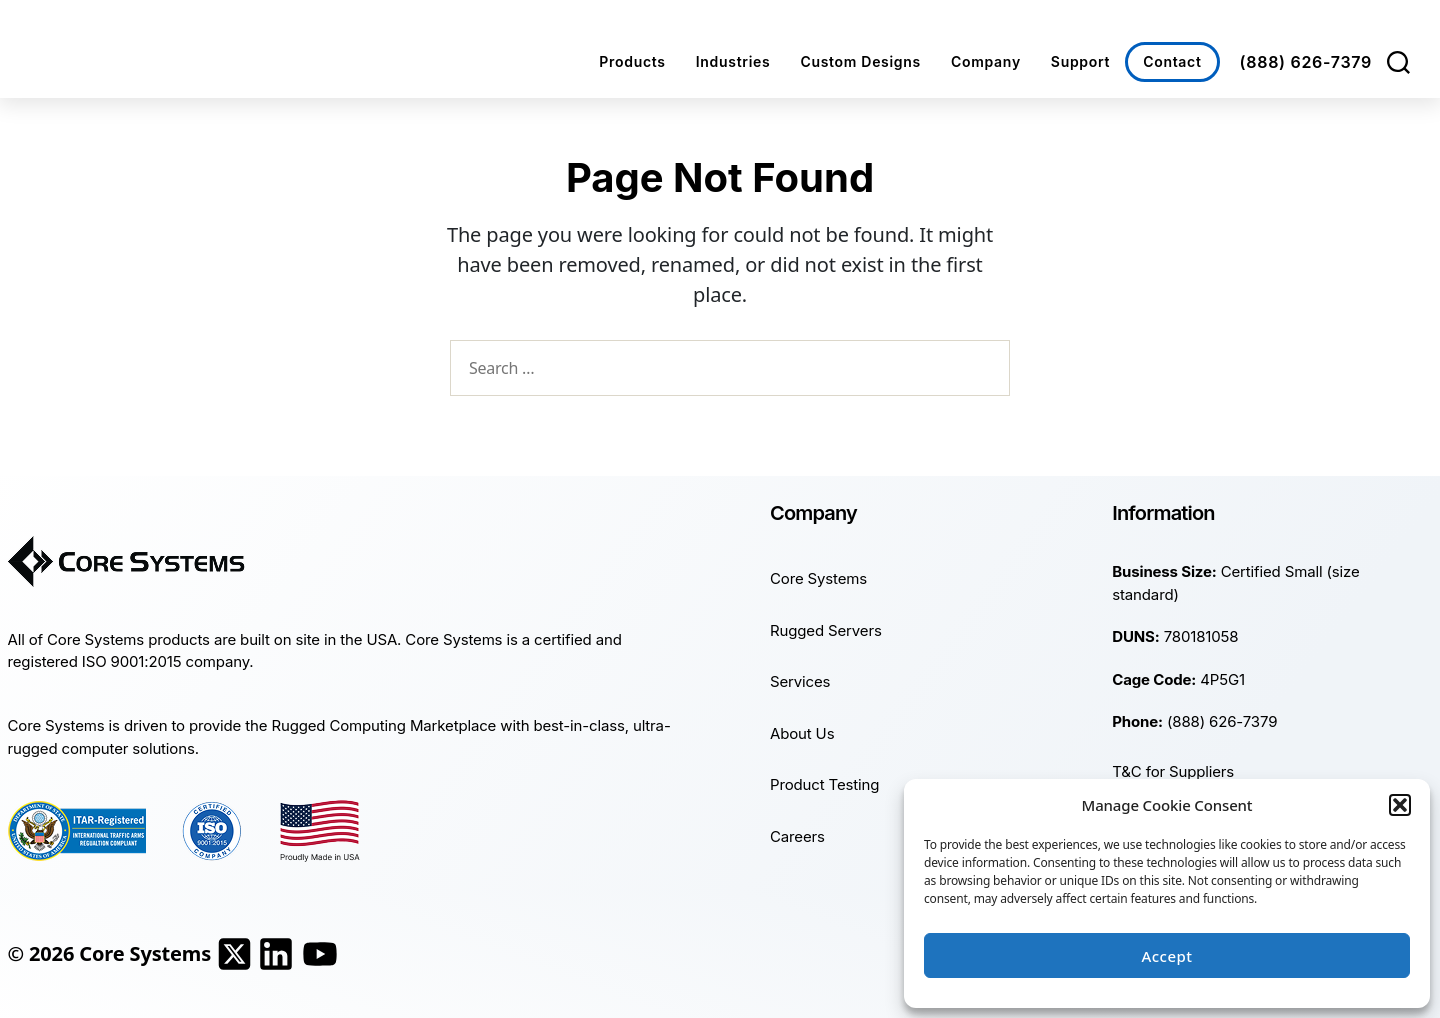 The image size is (1440, 1018). I want to click on Product Testing, so click(824, 784).